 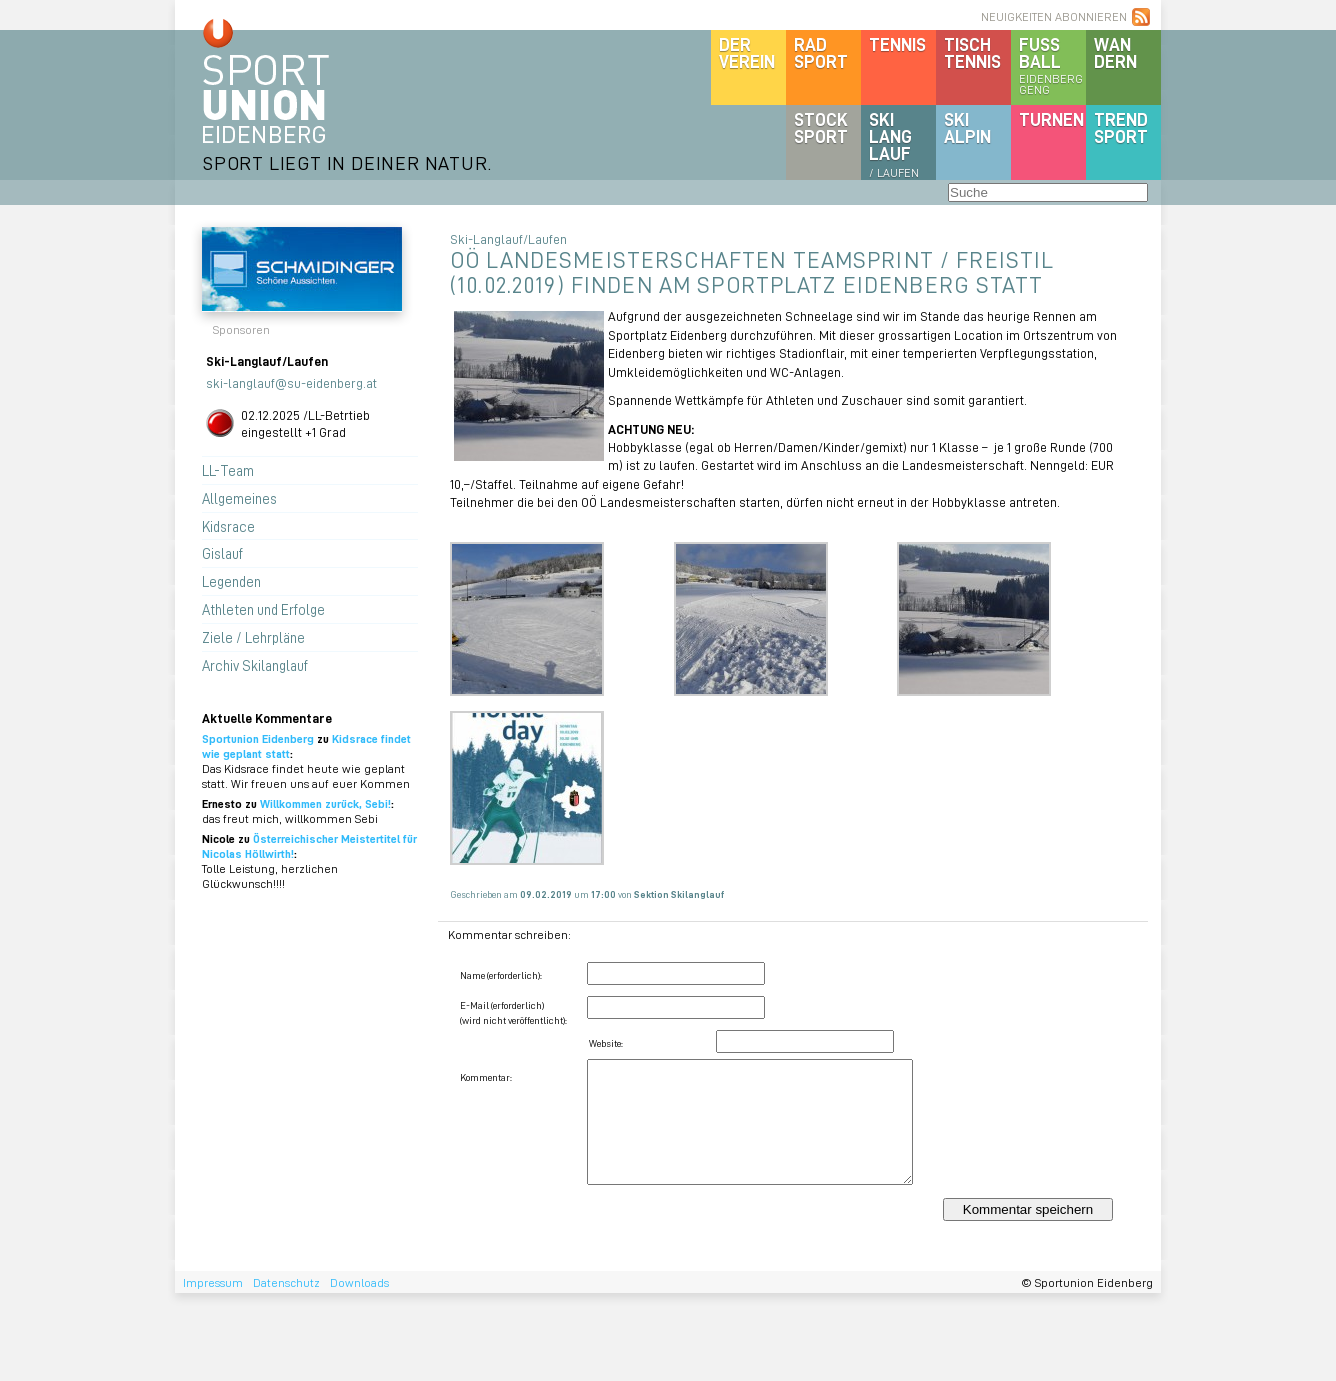 I want to click on Downloads, so click(x=359, y=1282).